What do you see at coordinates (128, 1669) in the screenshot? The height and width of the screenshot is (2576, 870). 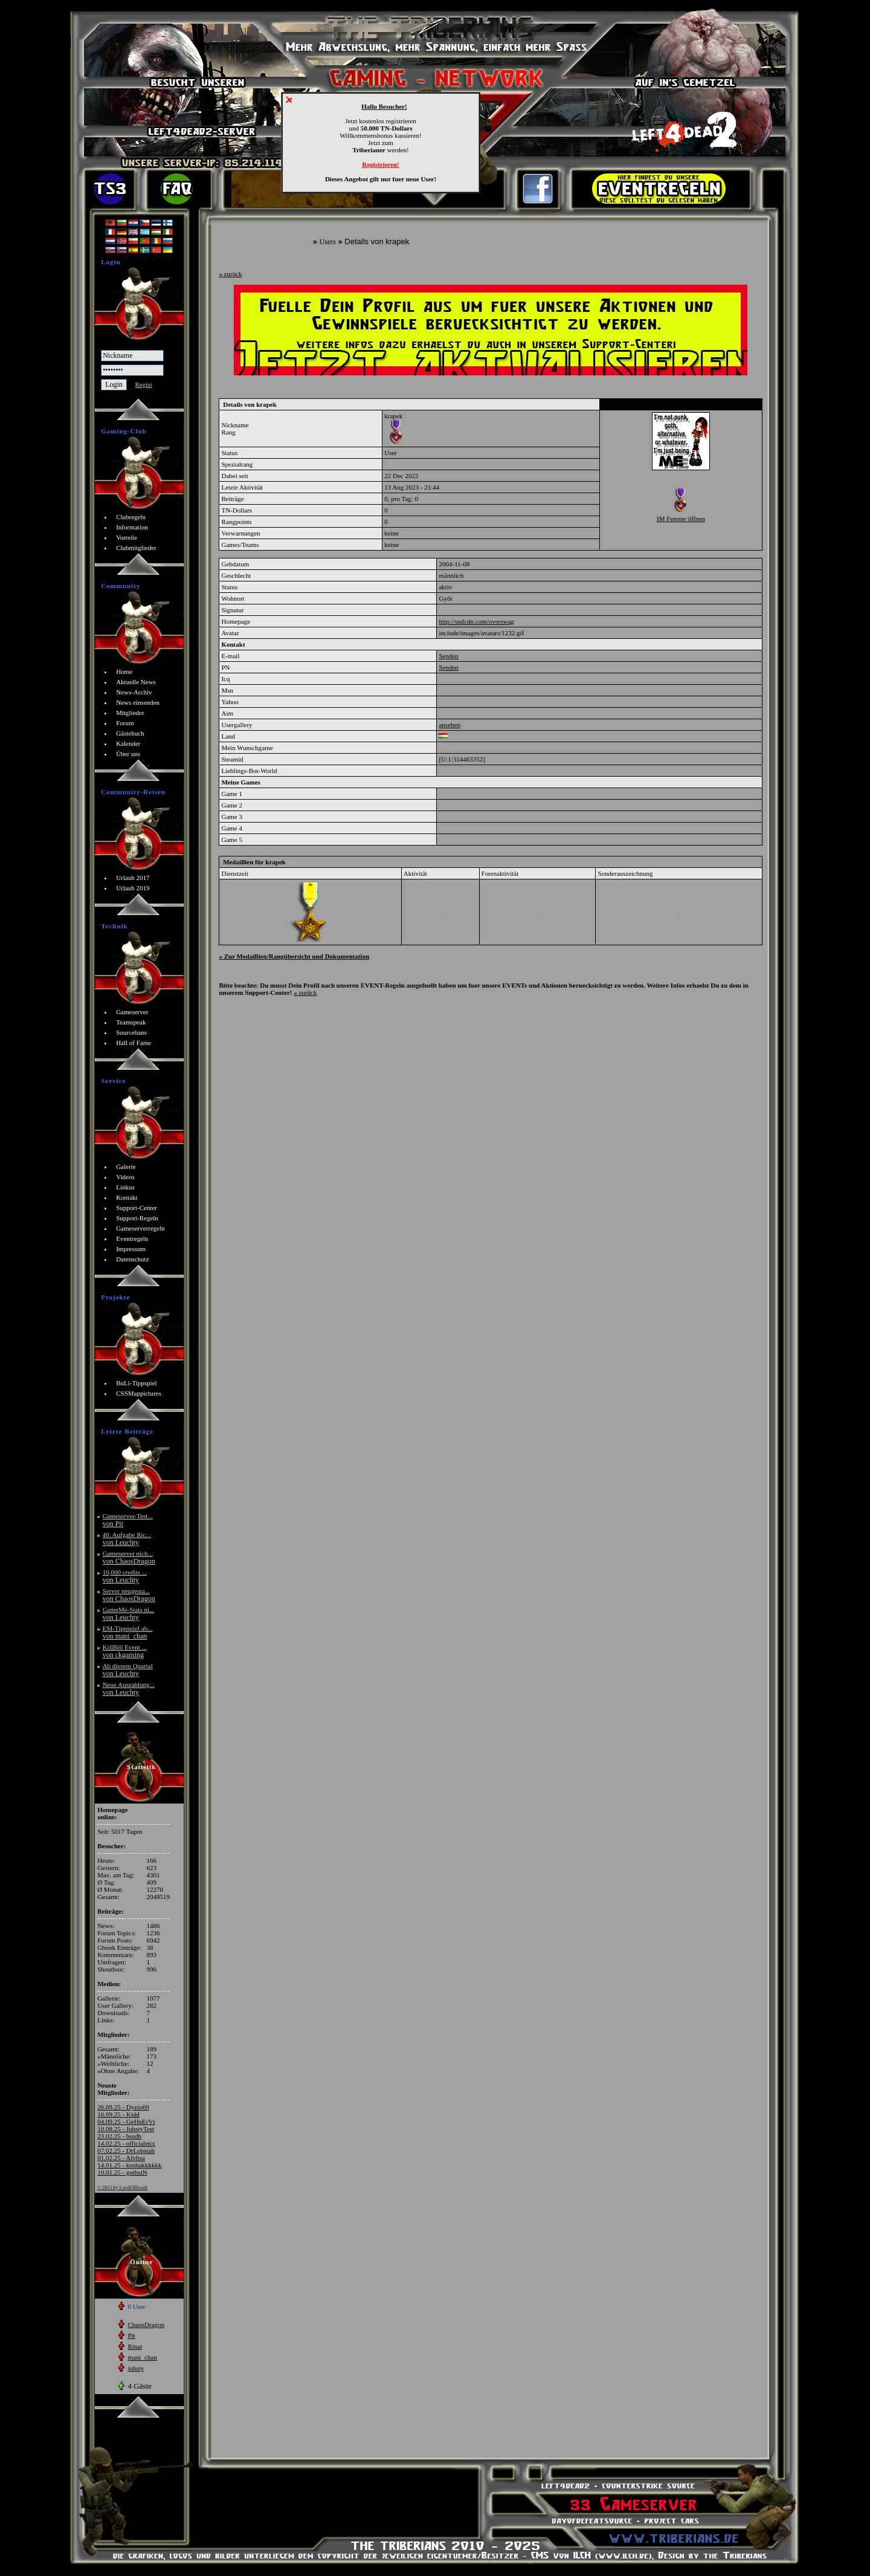 I see `Ab diesem Quartal` at bounding box center [128, 1669].